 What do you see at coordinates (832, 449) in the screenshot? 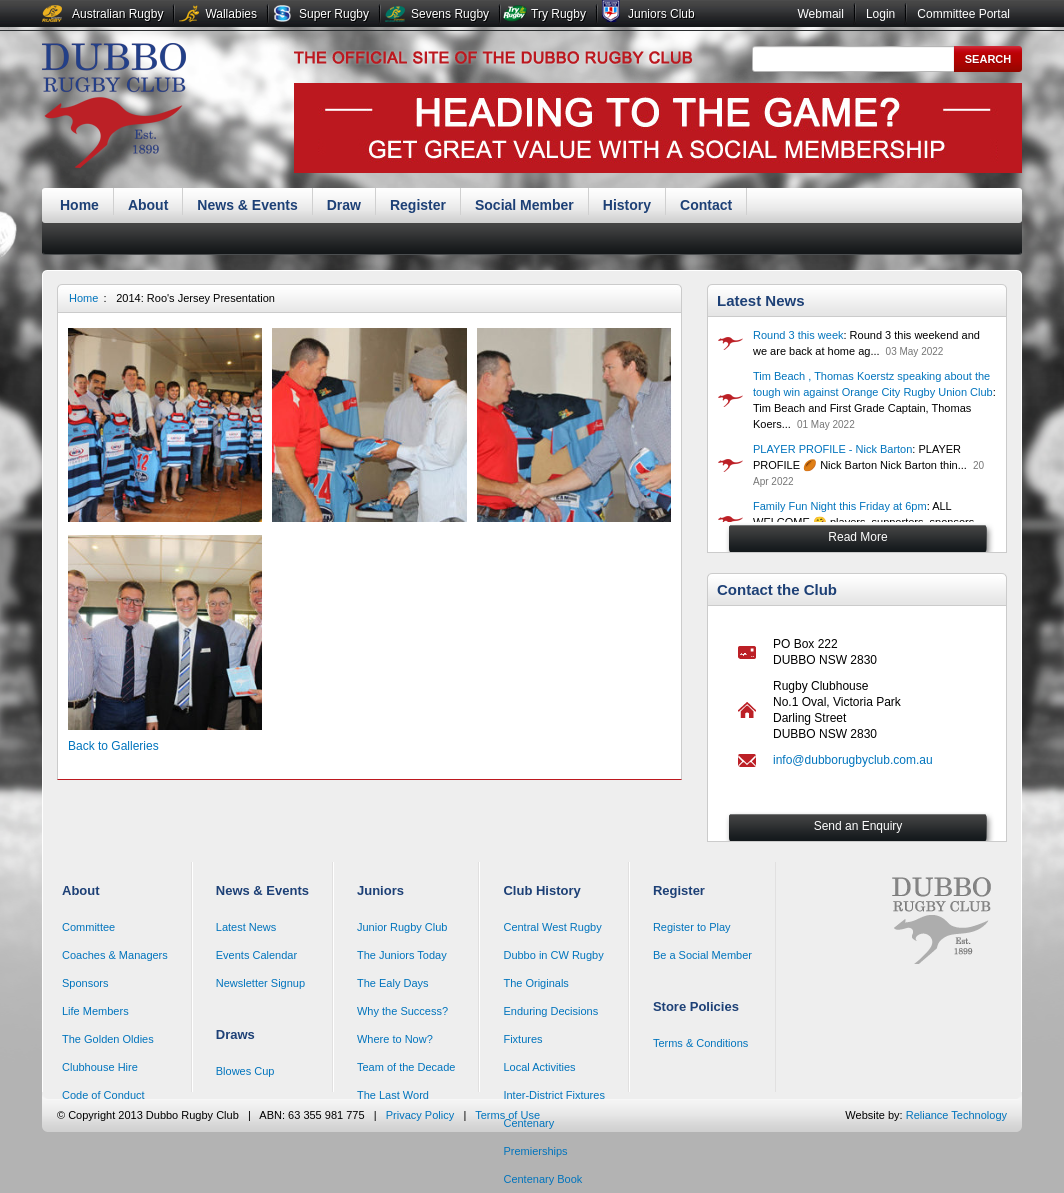
I see `PLAYER PROFILE - Nick Barton` at bounding box center [832, 449].